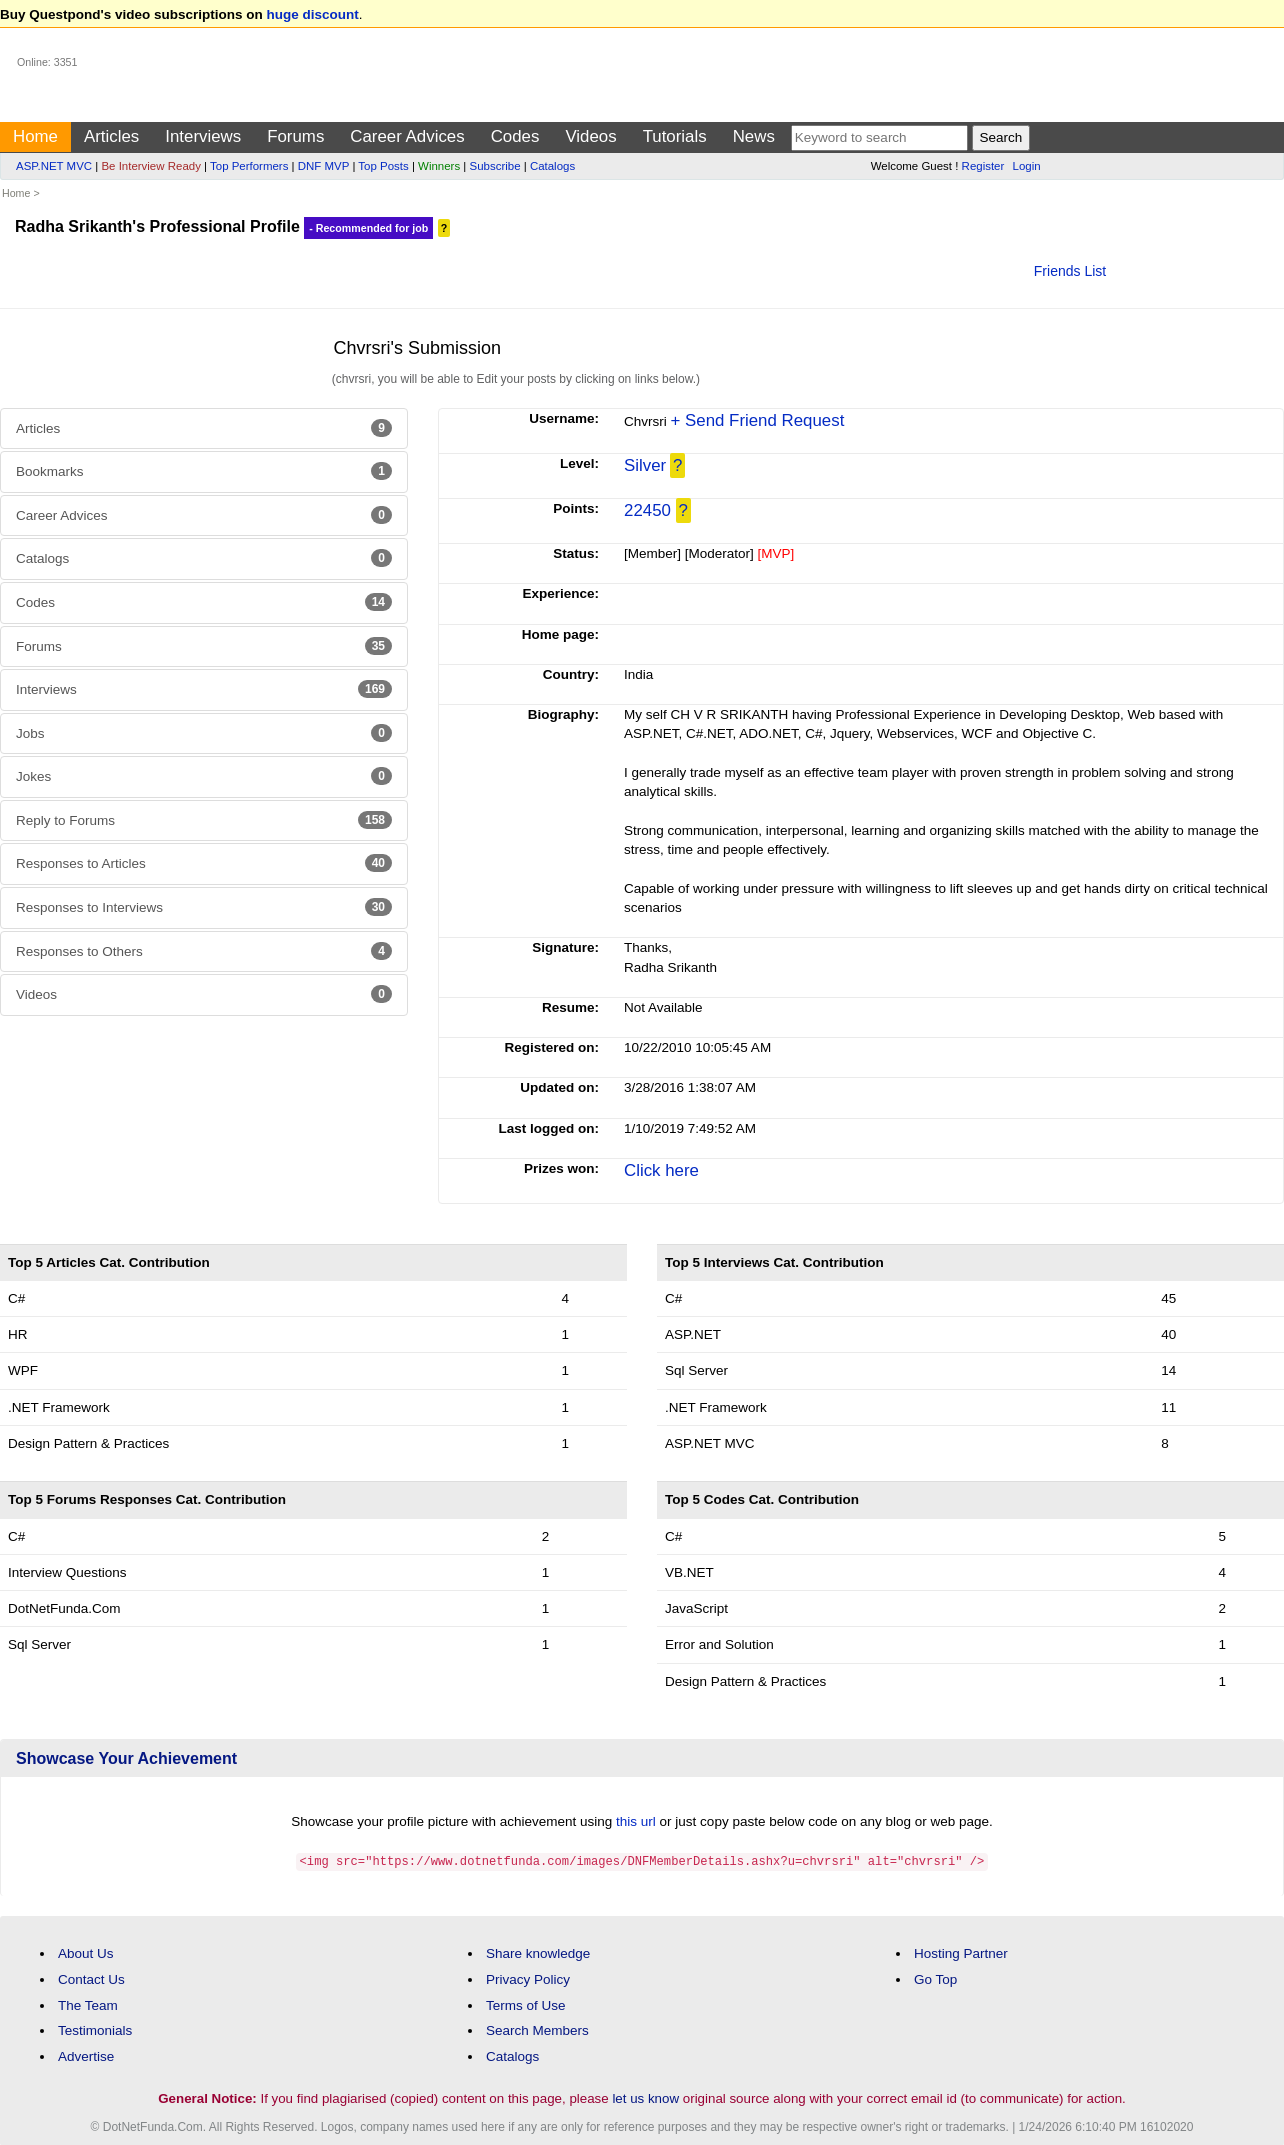  I want to click on Contact Us, so click(91, 1978).